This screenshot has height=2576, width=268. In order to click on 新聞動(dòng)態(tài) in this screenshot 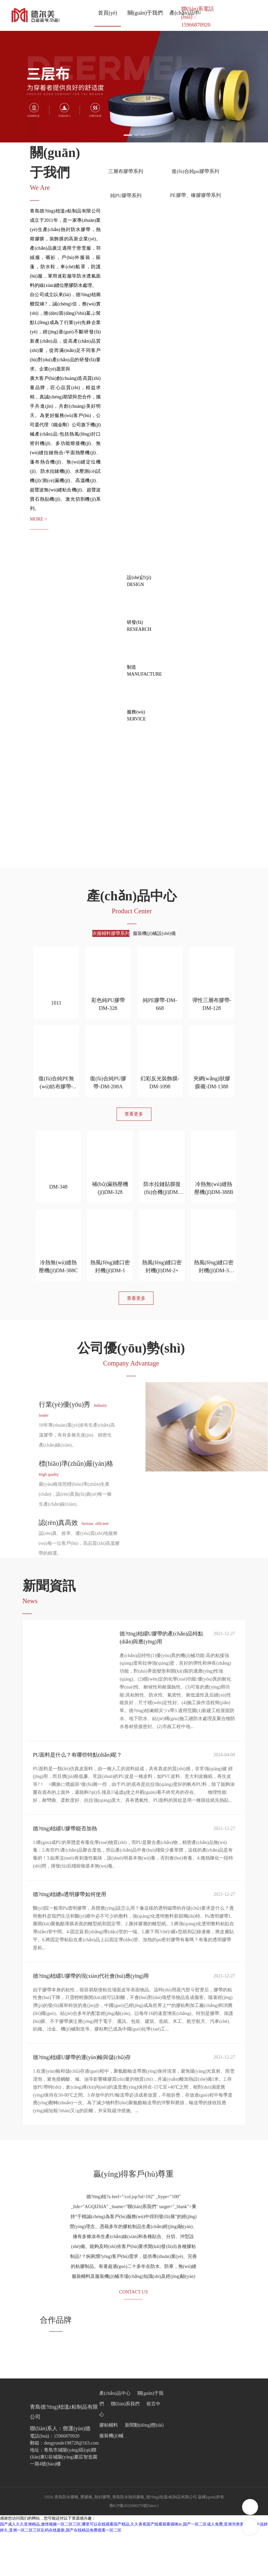, I will do `click(144, 2467)`.